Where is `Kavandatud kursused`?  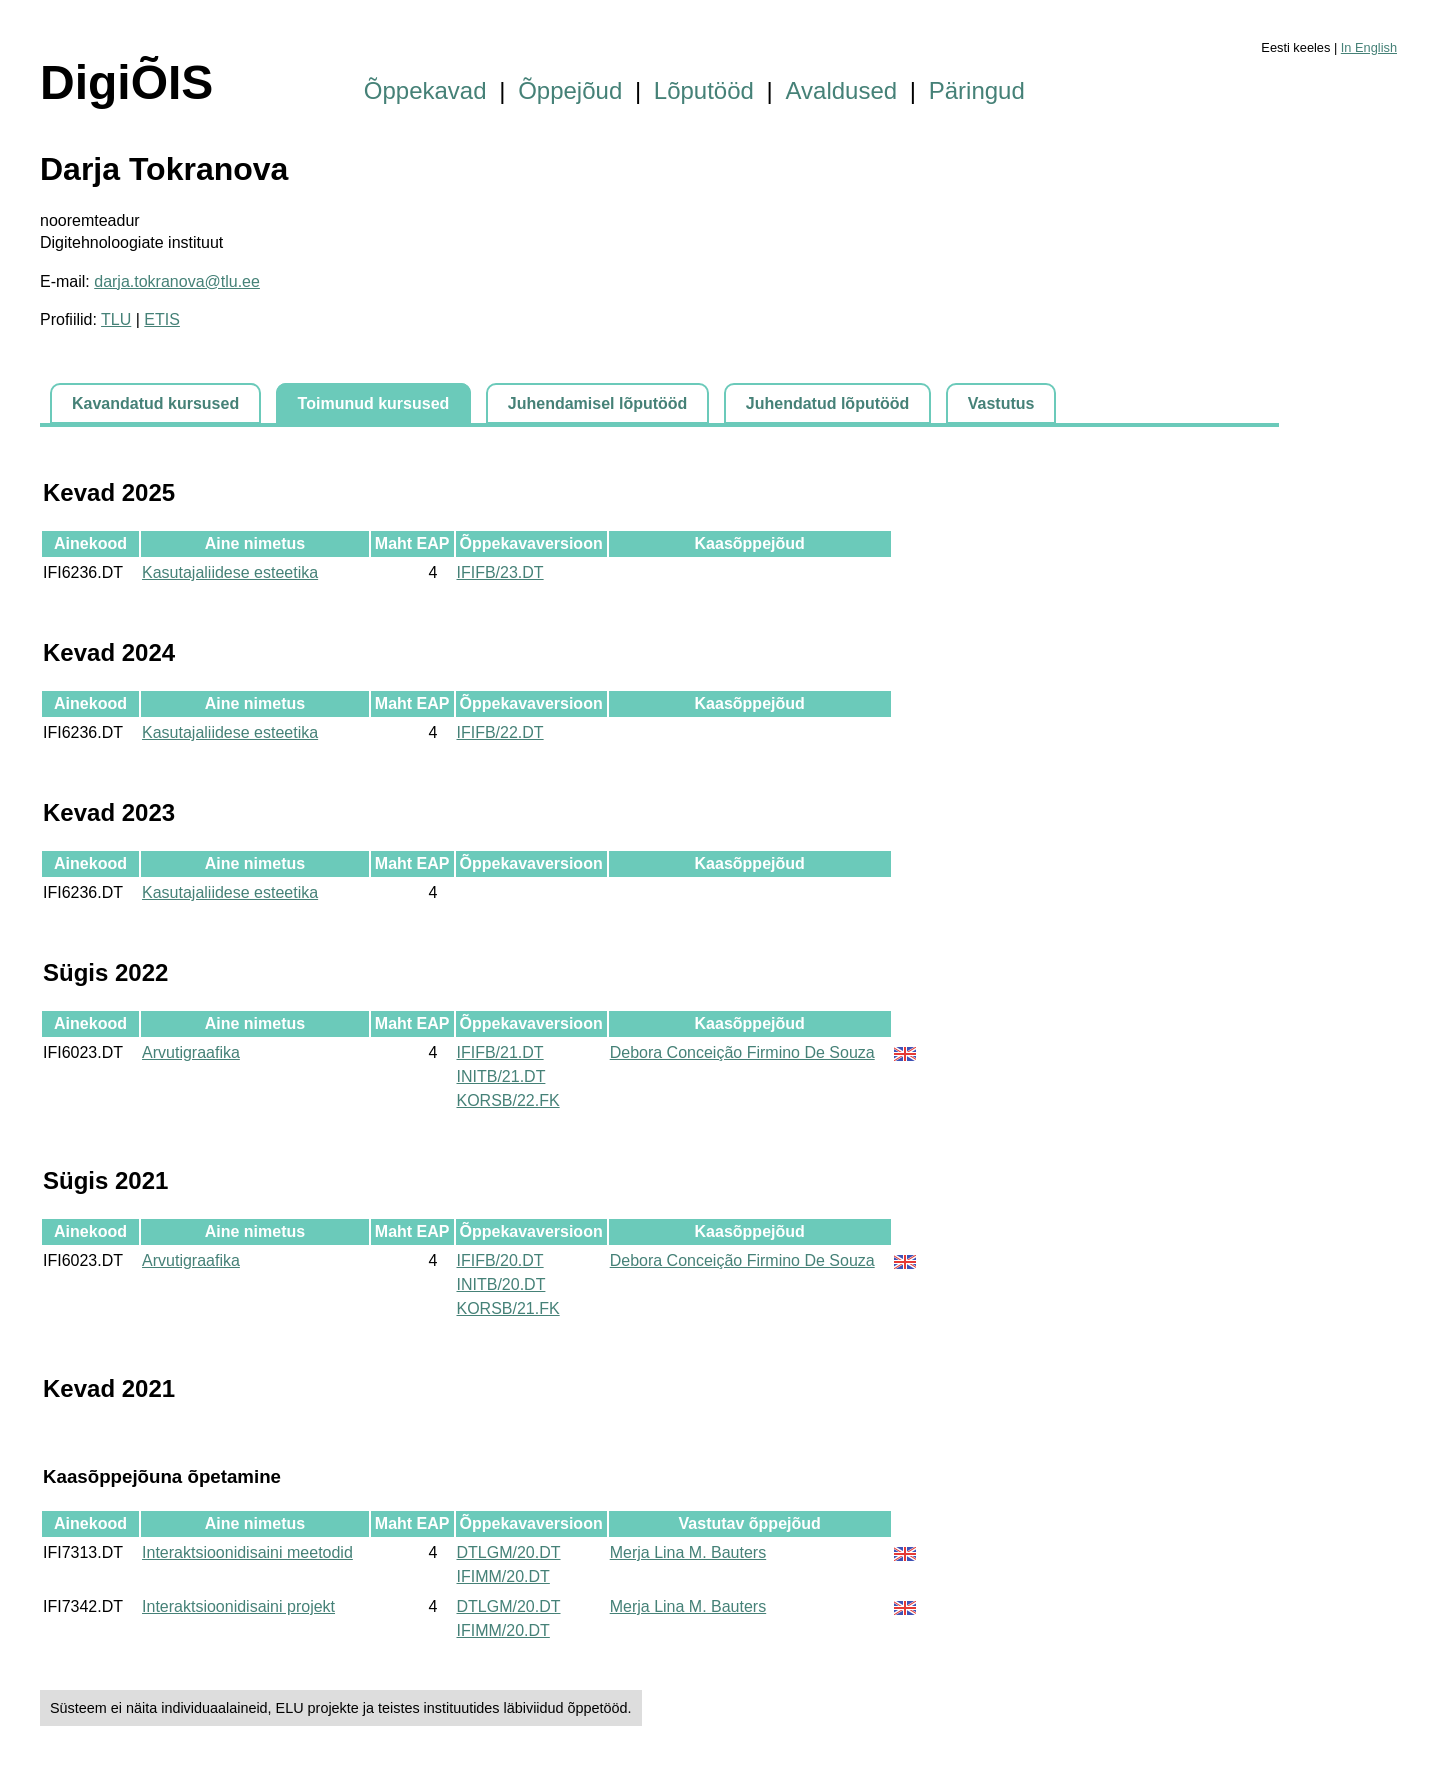 Kavandatud kursused is located at coordinates (155, 403).